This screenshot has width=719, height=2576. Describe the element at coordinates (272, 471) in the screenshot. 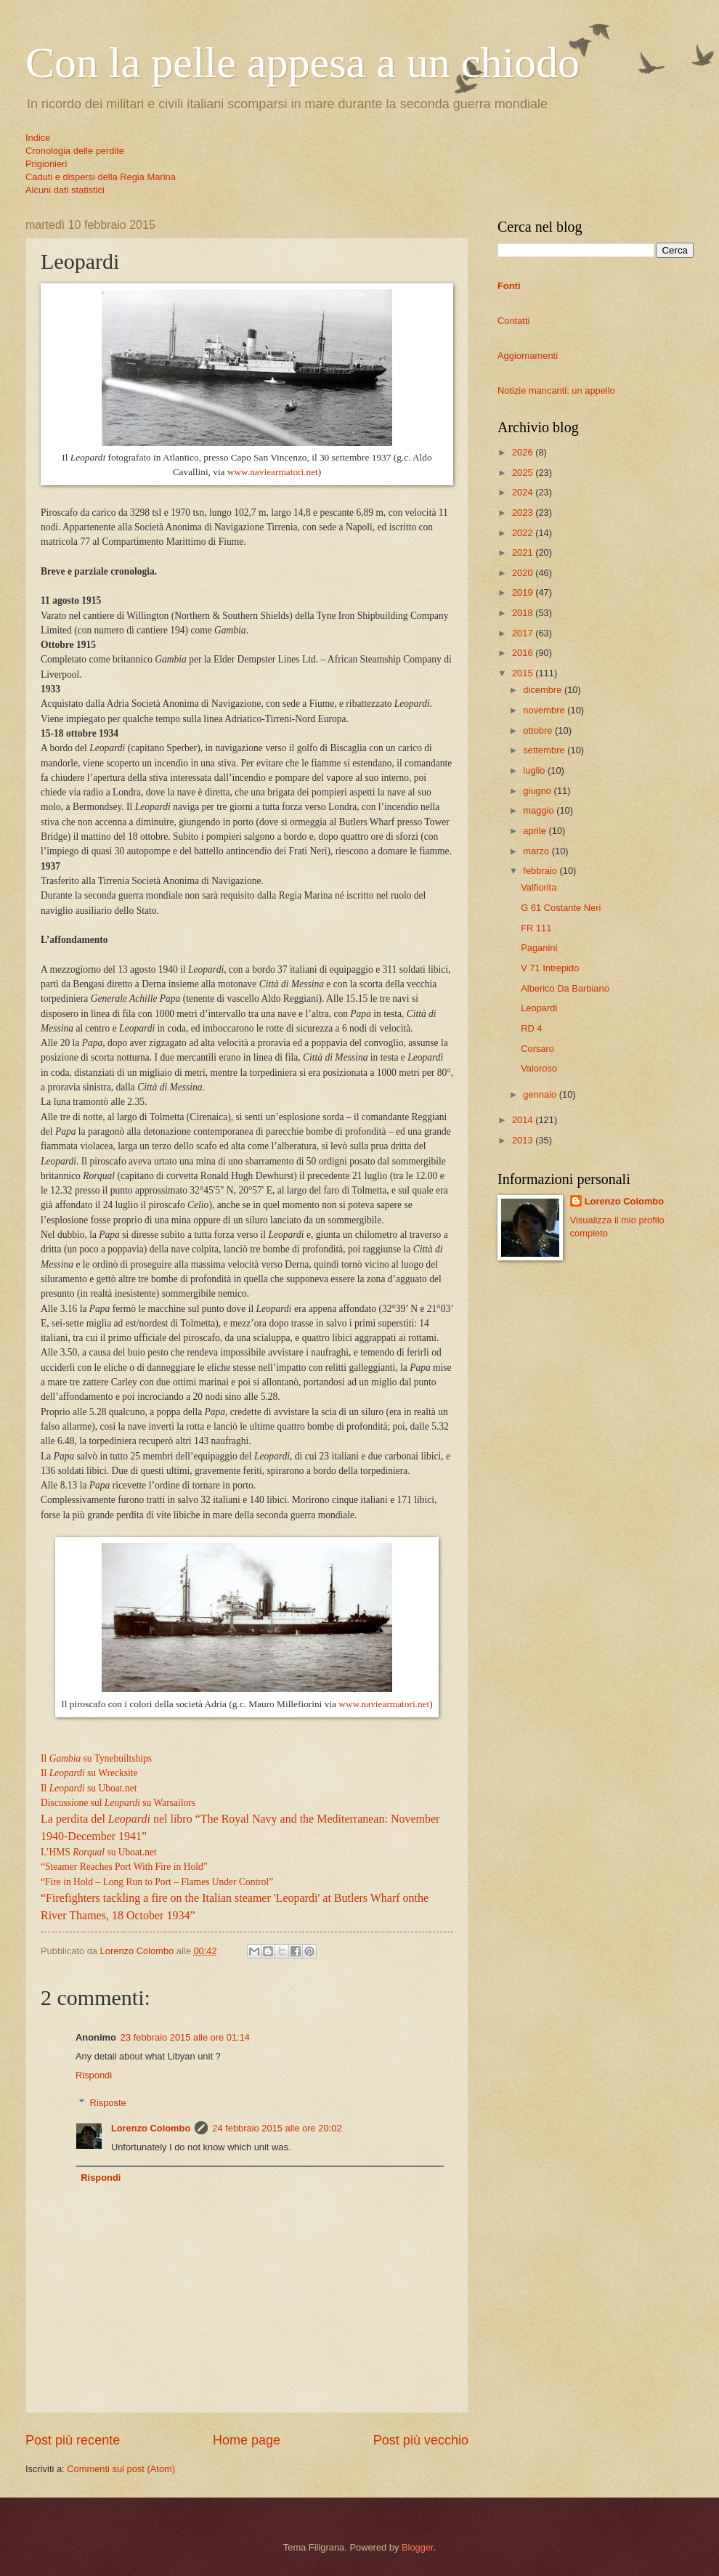

I see `www.naviearmatori.net` at that location.